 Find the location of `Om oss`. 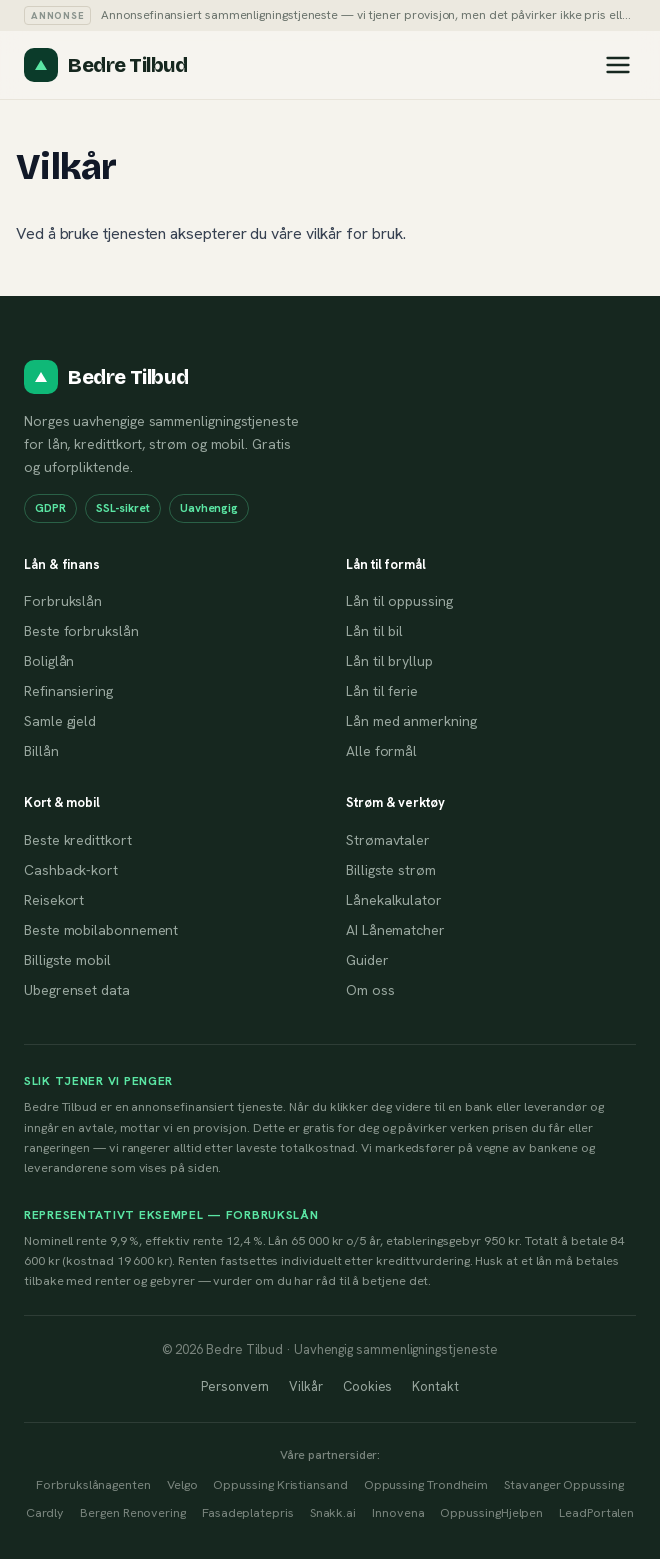

Om oss is located at coordinates (370, 990).